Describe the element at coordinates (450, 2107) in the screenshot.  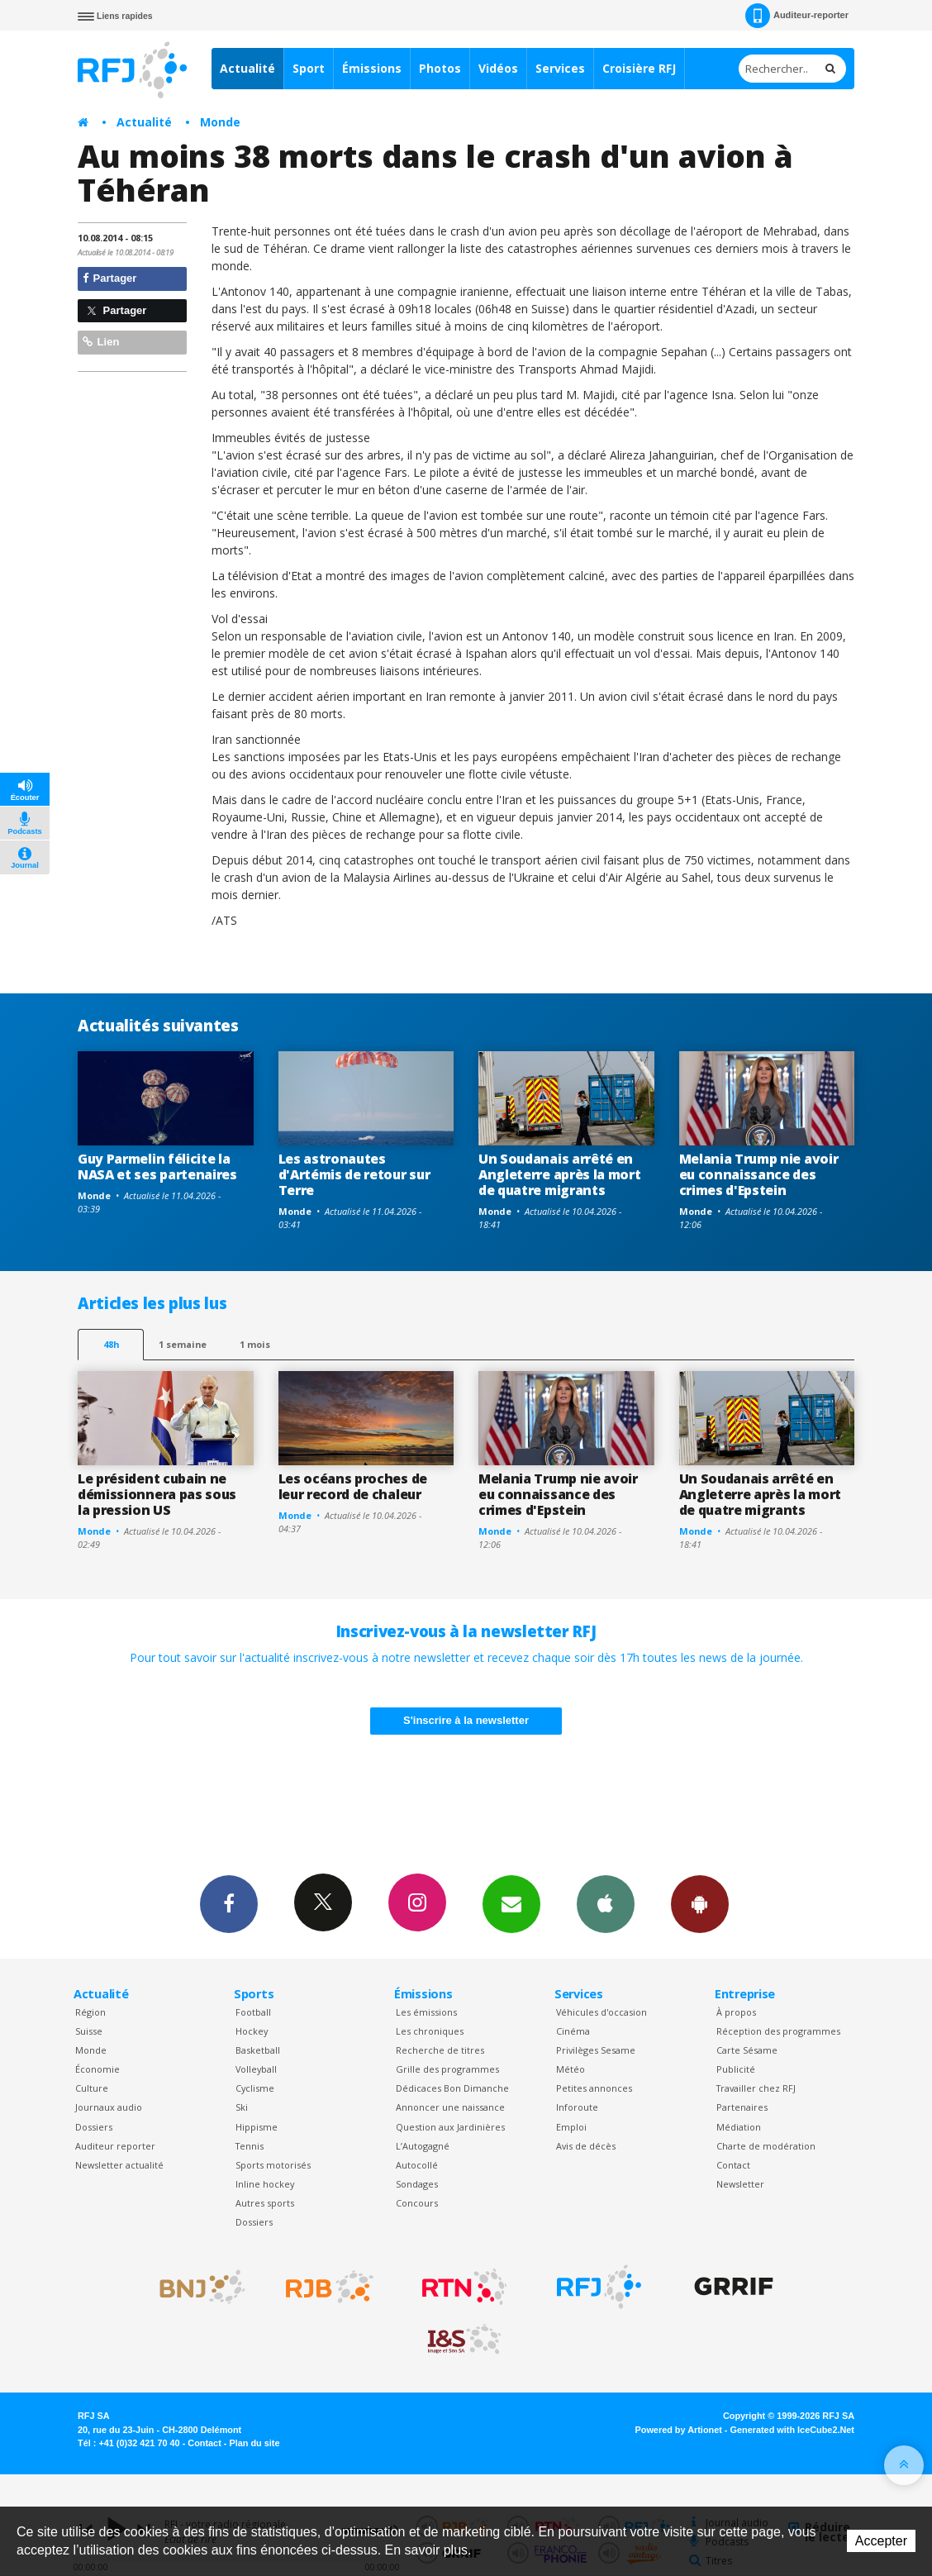
I see `Annoncer une naissance` at that location.